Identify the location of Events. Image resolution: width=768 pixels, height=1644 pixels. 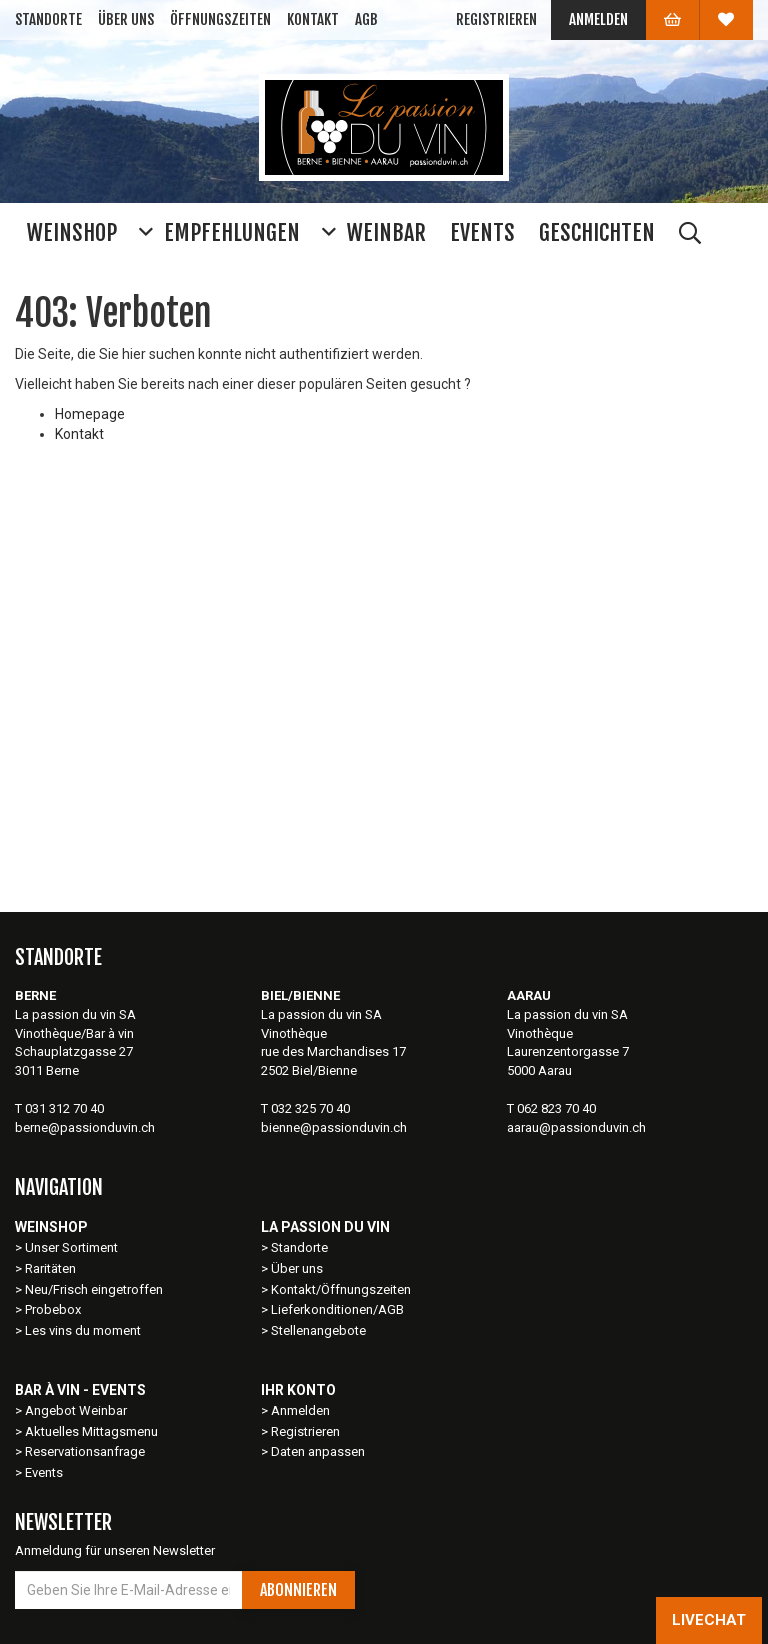
(44, 1472).